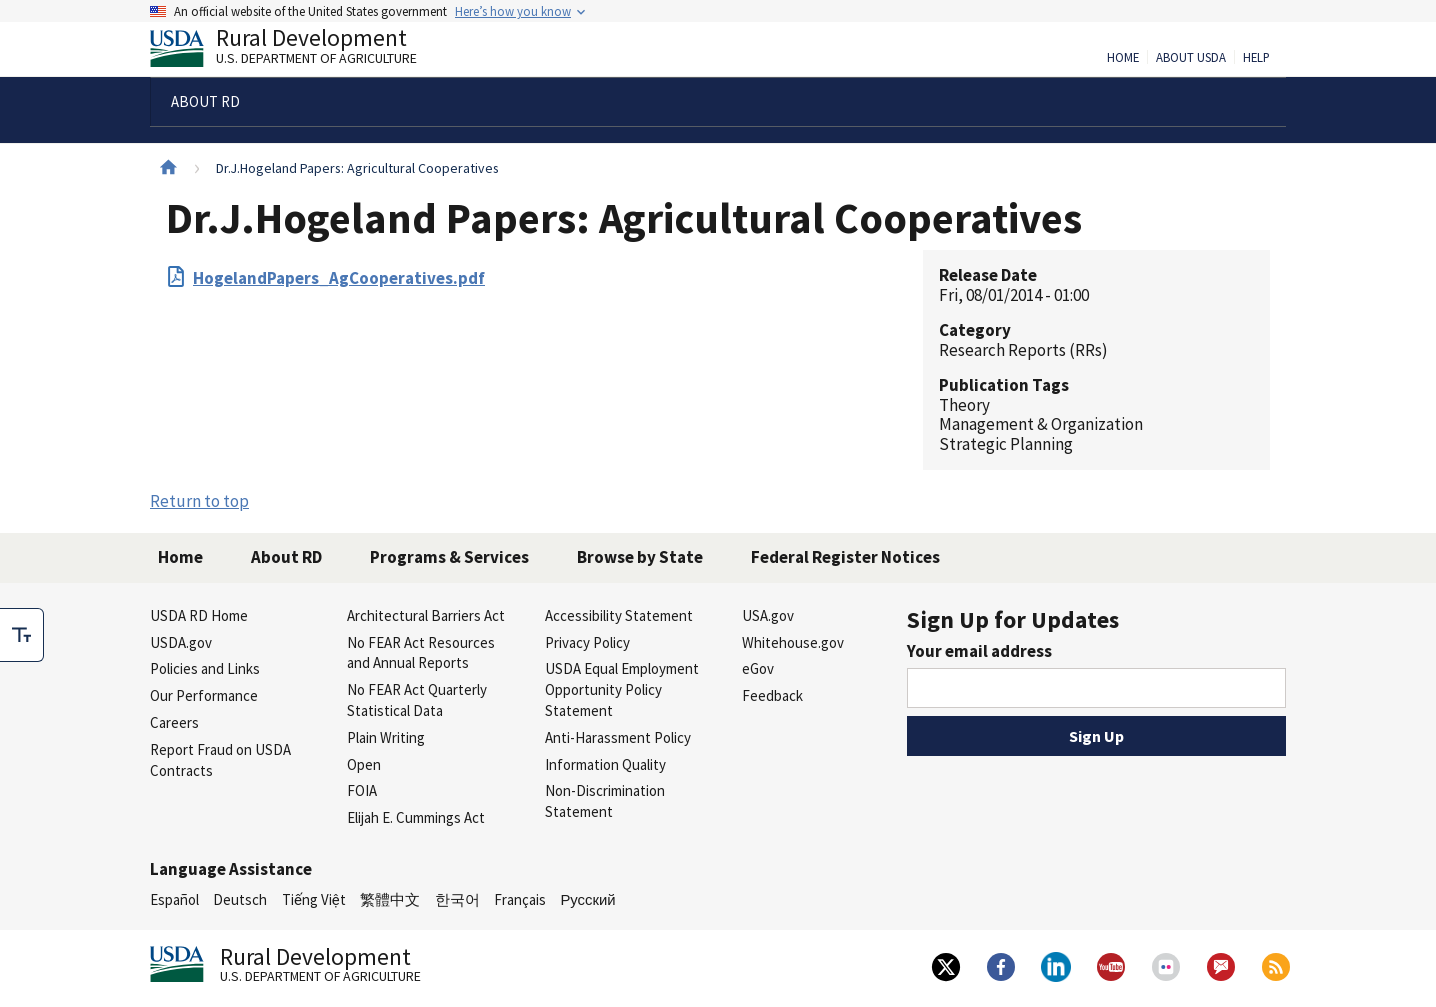 Image resolution: width=1436 pixels, height=1007 pixels. I want to click on USDA.gov, so click(181, 642).